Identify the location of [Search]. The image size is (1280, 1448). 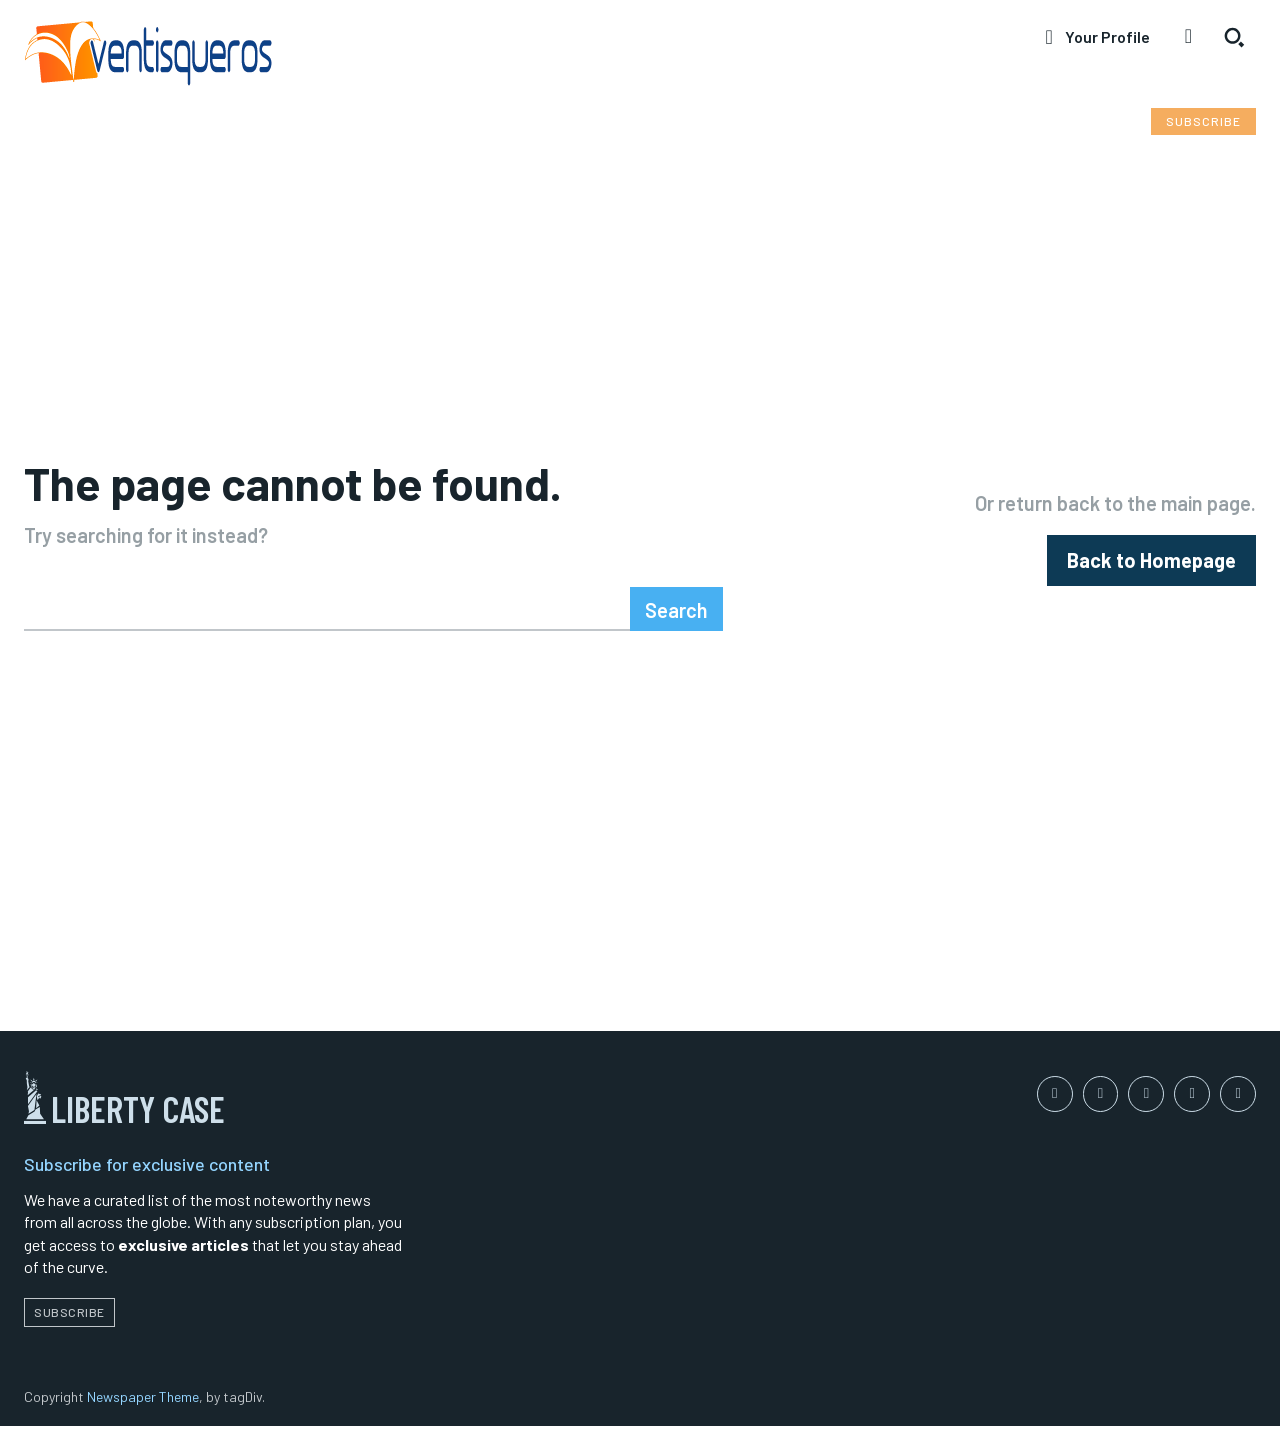
(676, 626).